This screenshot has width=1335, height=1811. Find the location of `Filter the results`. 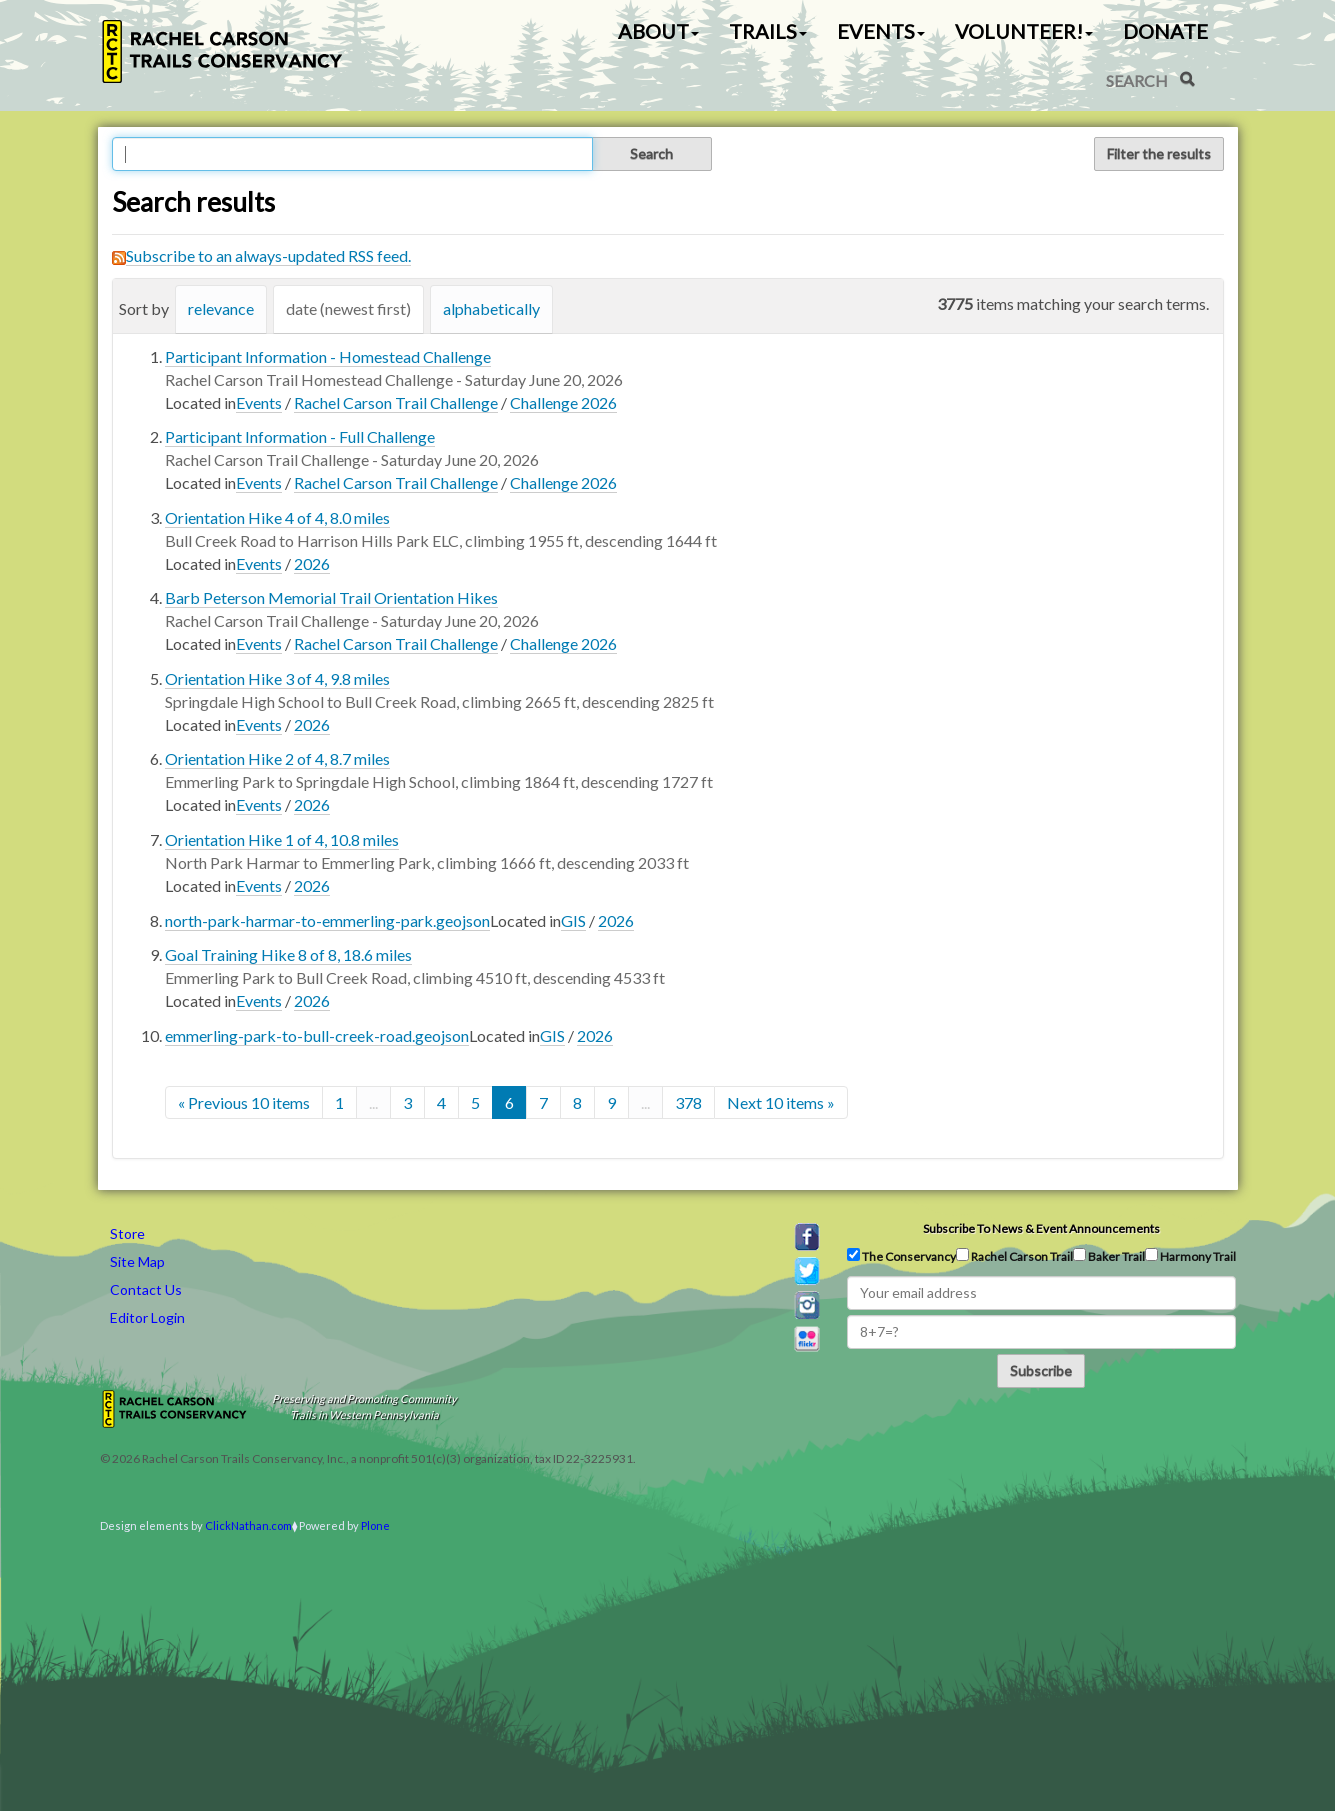

Filter the results is located at coordinates (1159, 153).